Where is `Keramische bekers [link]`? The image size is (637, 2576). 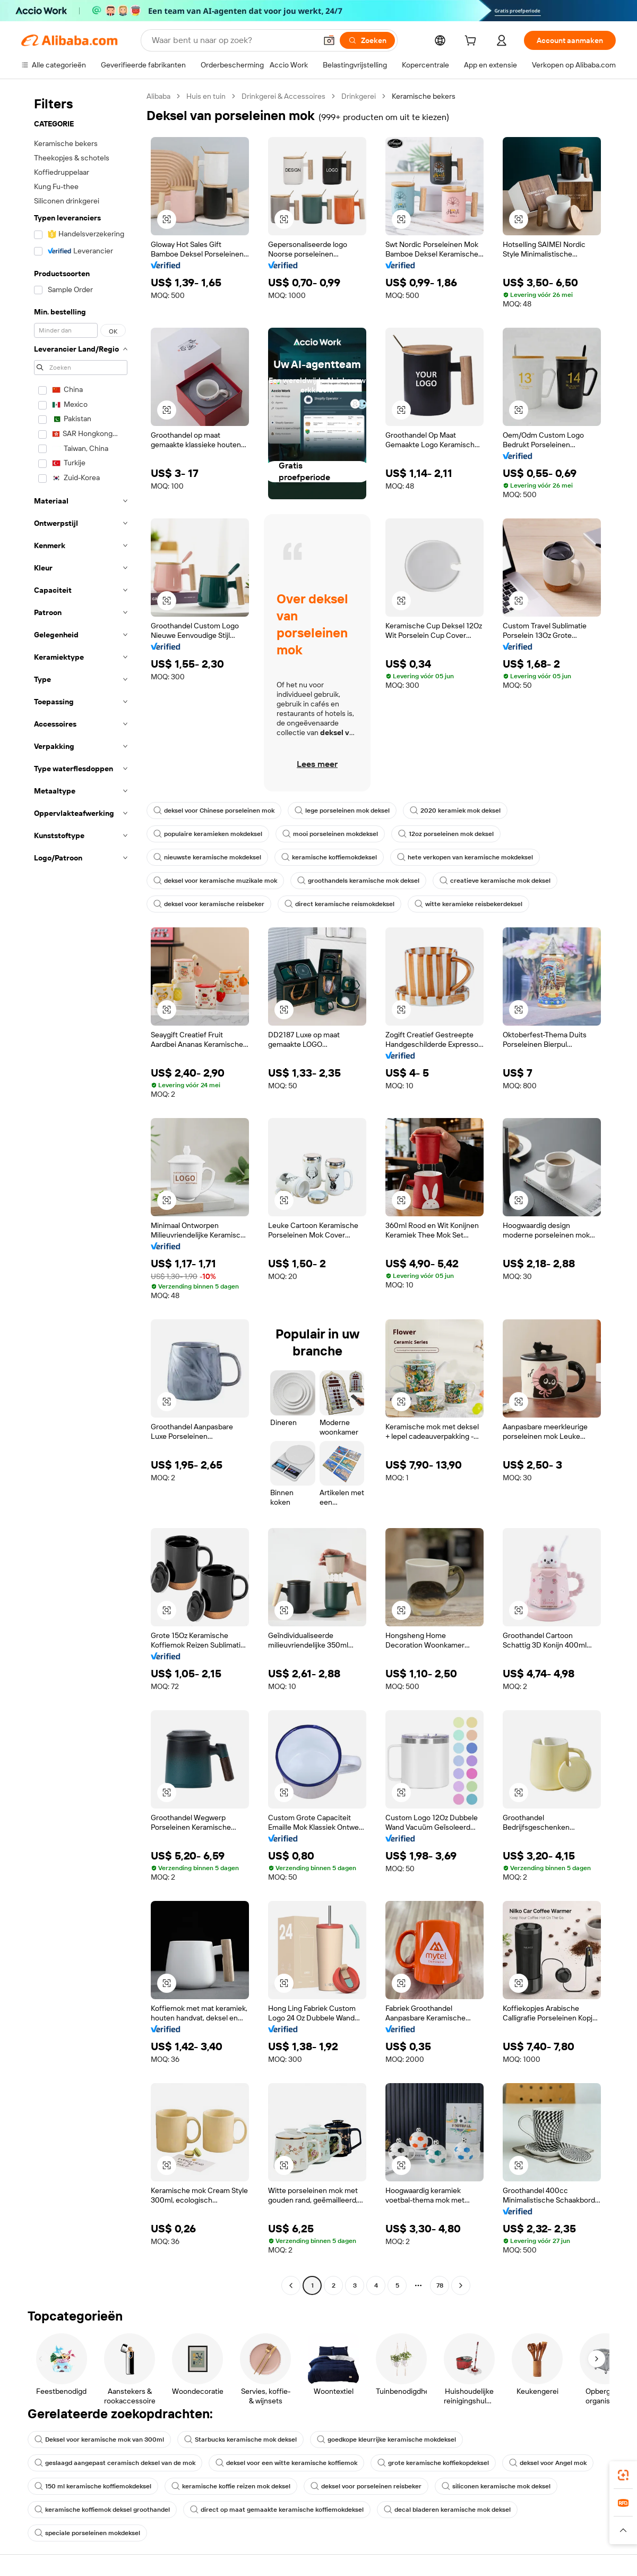
Keramische bekers [link] is located at coordinates (423, 96).